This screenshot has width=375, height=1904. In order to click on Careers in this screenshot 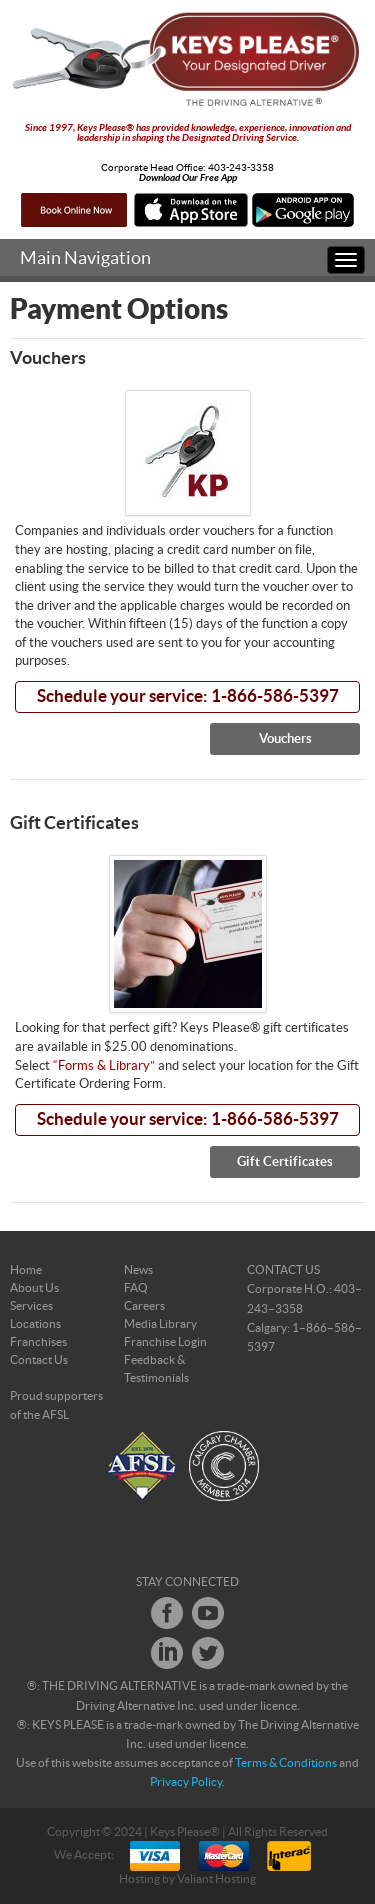, I will do `click(144, 1306)`.